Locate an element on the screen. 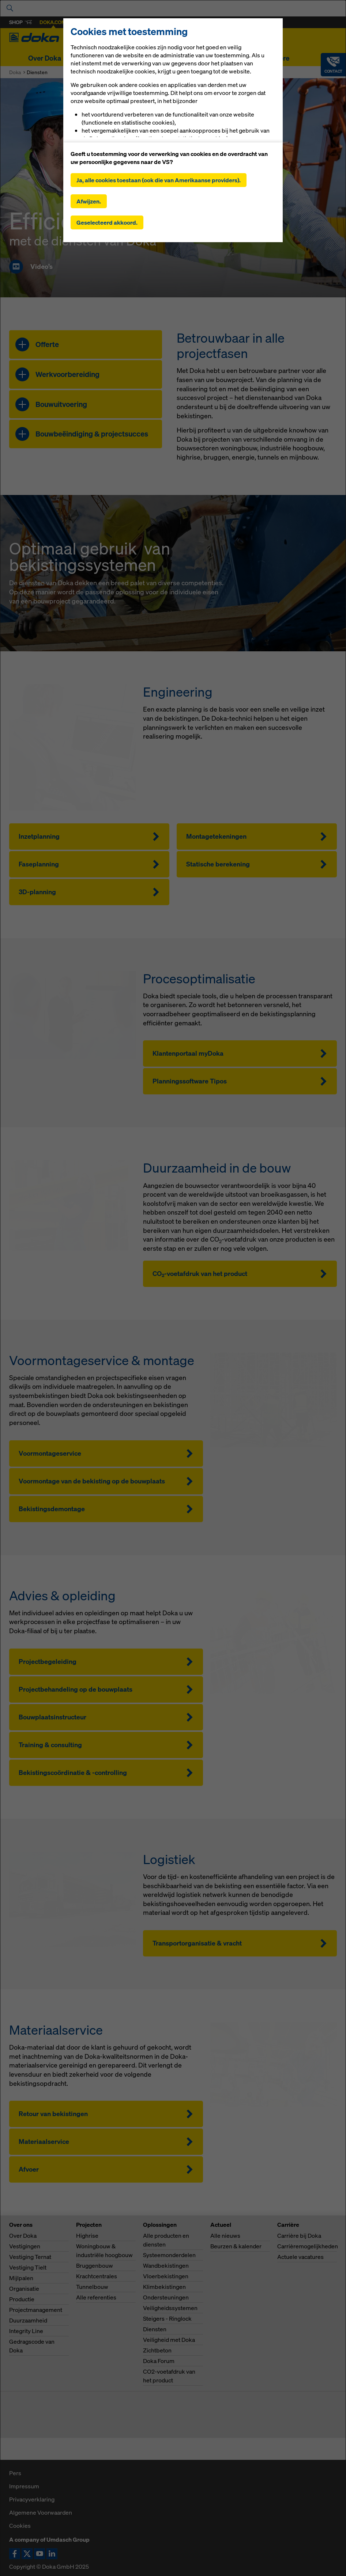 The height and width of the screenshot is (2576, 346). Projecten is located at coordinates (85, 58).